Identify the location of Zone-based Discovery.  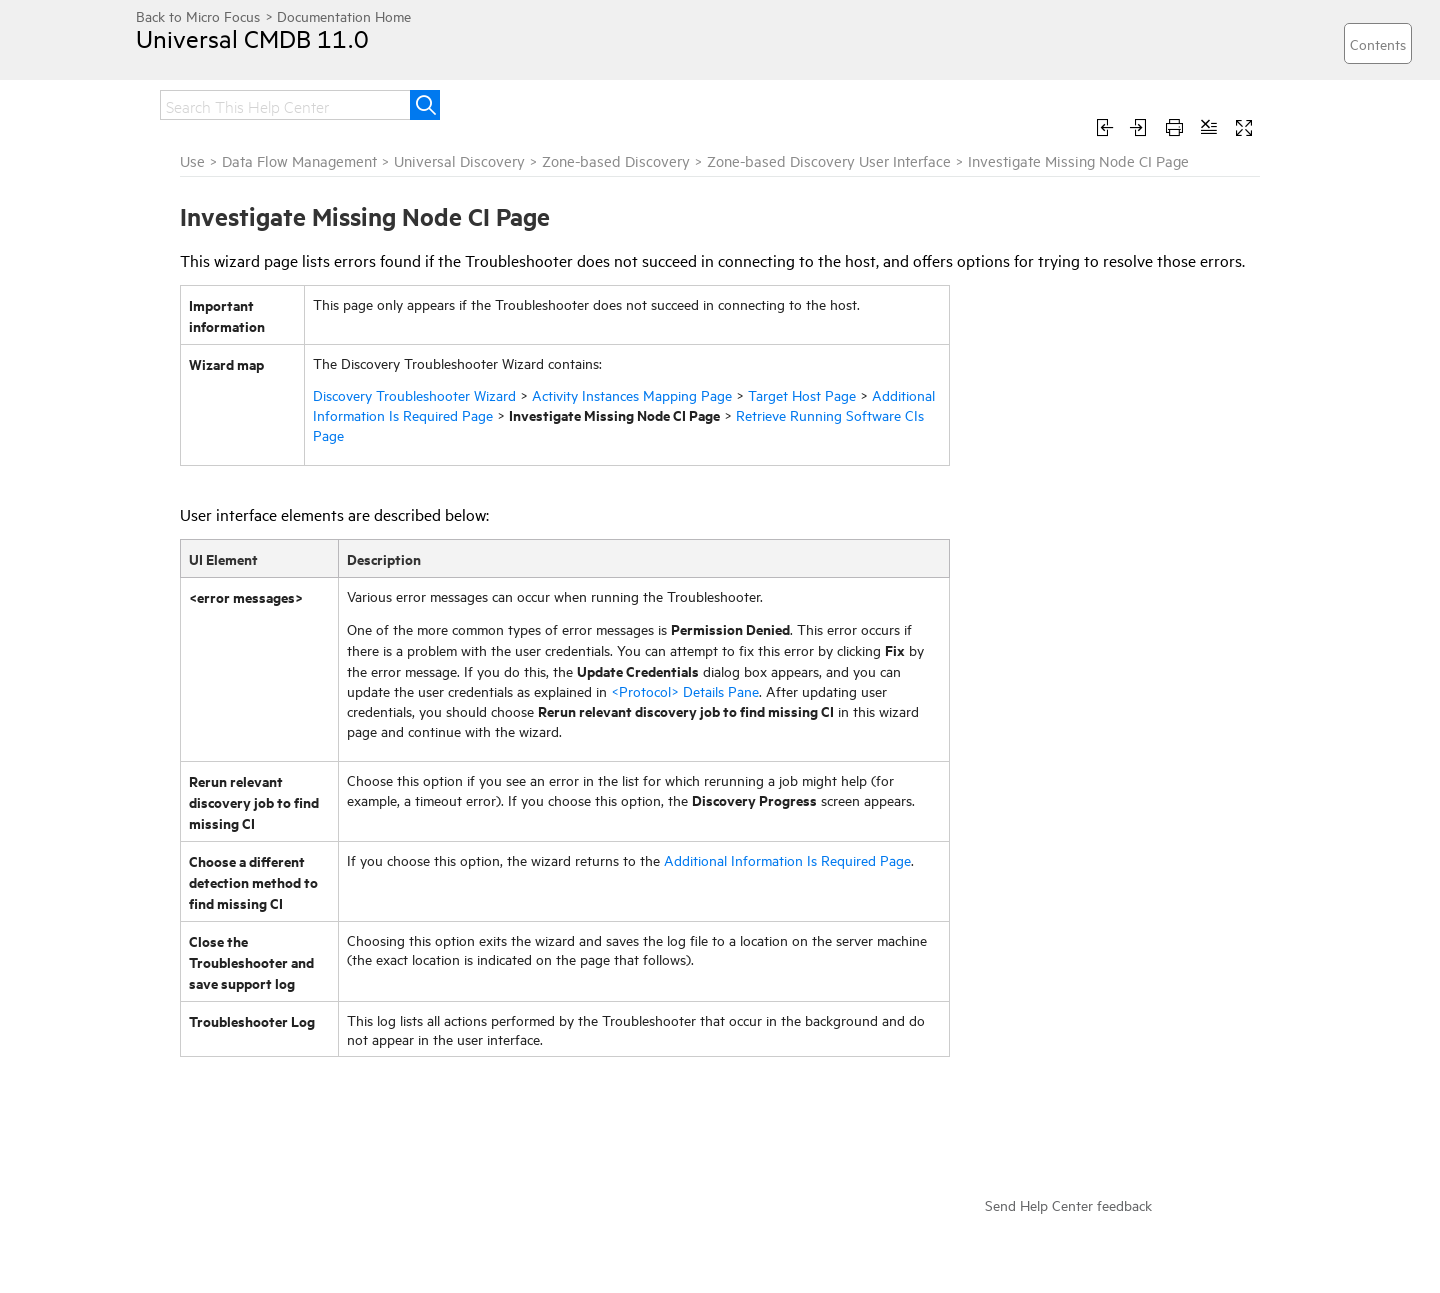
(616, 160).